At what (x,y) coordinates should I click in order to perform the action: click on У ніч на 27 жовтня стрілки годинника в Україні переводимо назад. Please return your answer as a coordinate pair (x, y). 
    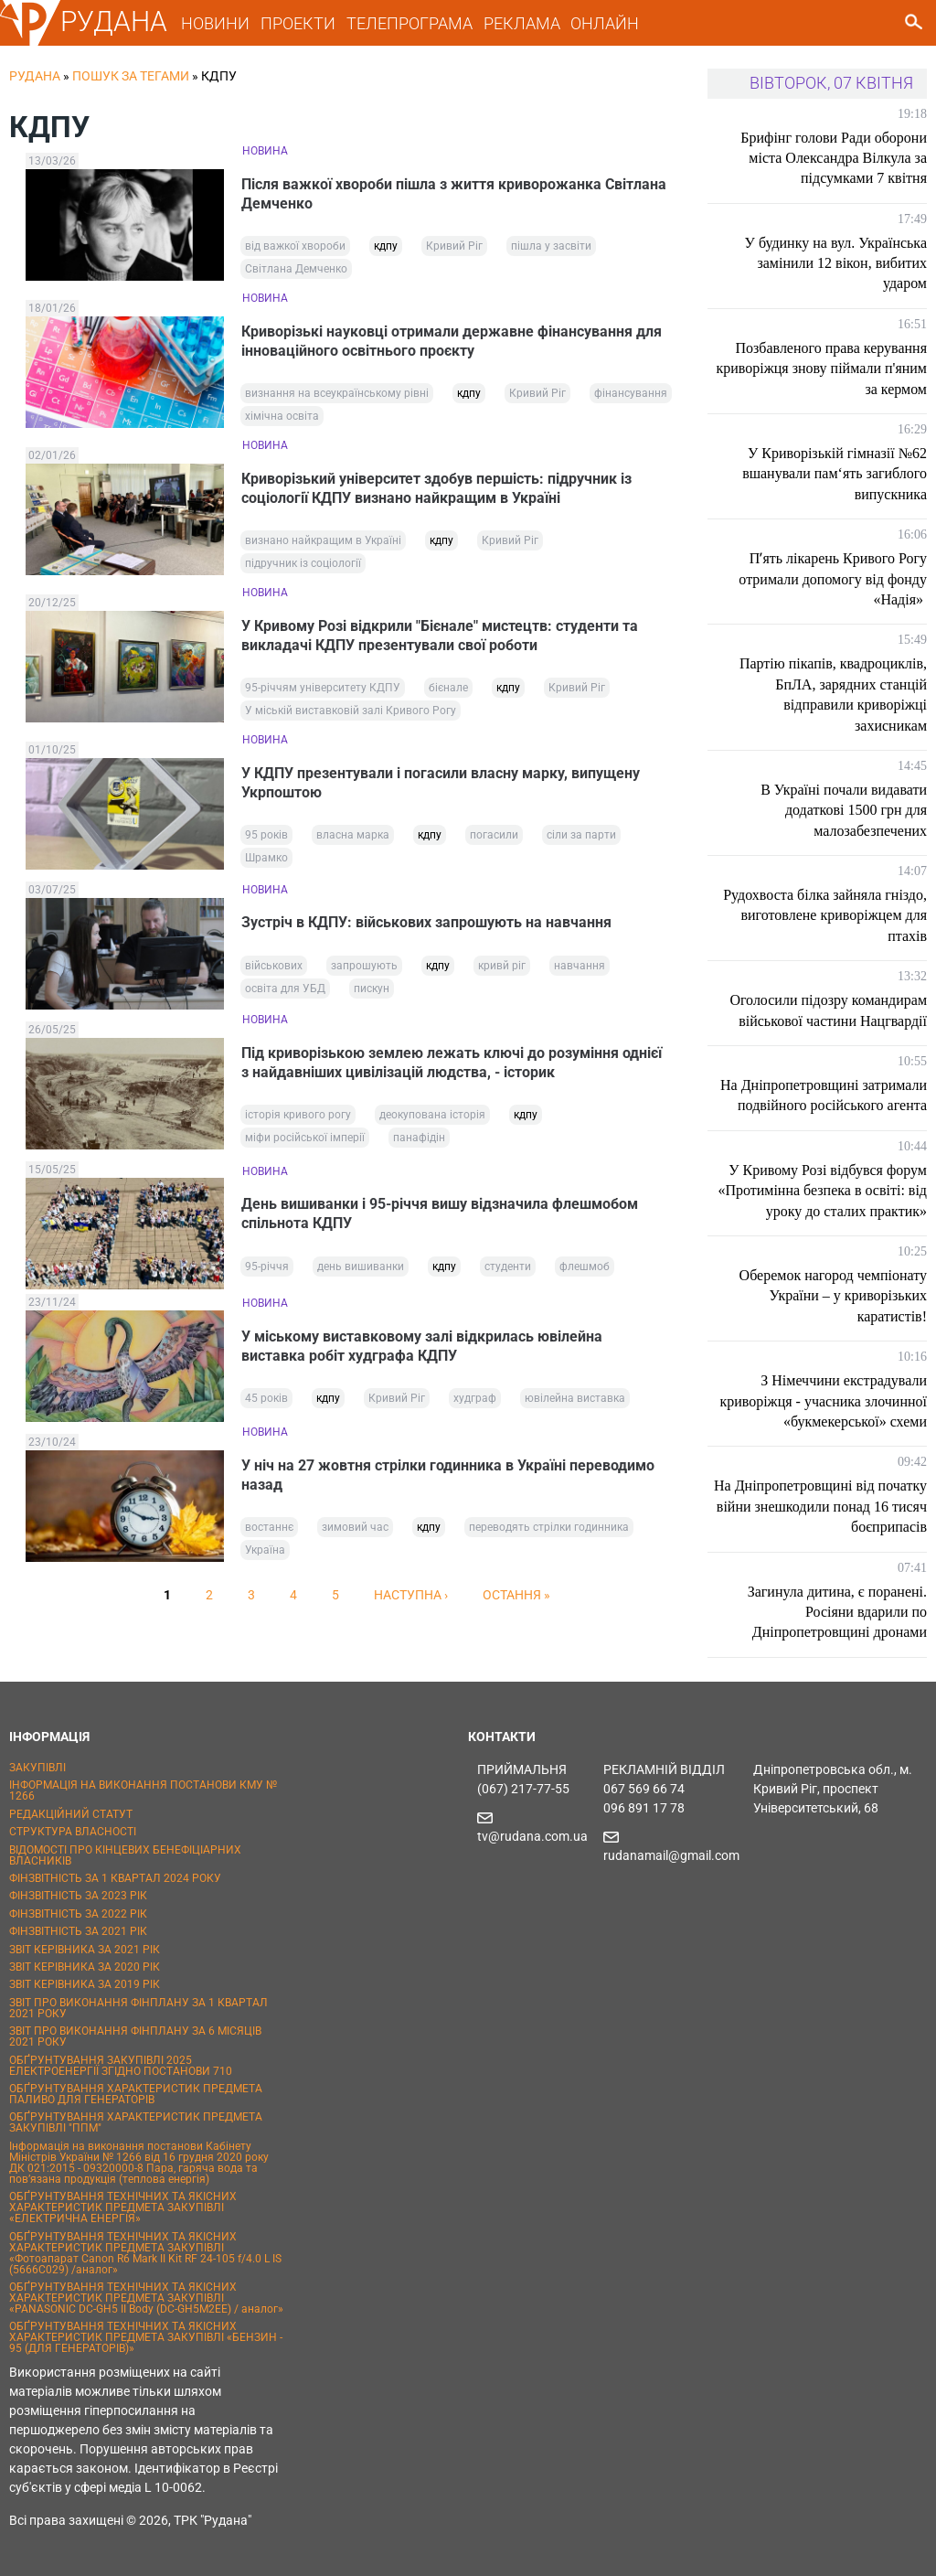
    Looking at the image, I should click on (448, 1479).